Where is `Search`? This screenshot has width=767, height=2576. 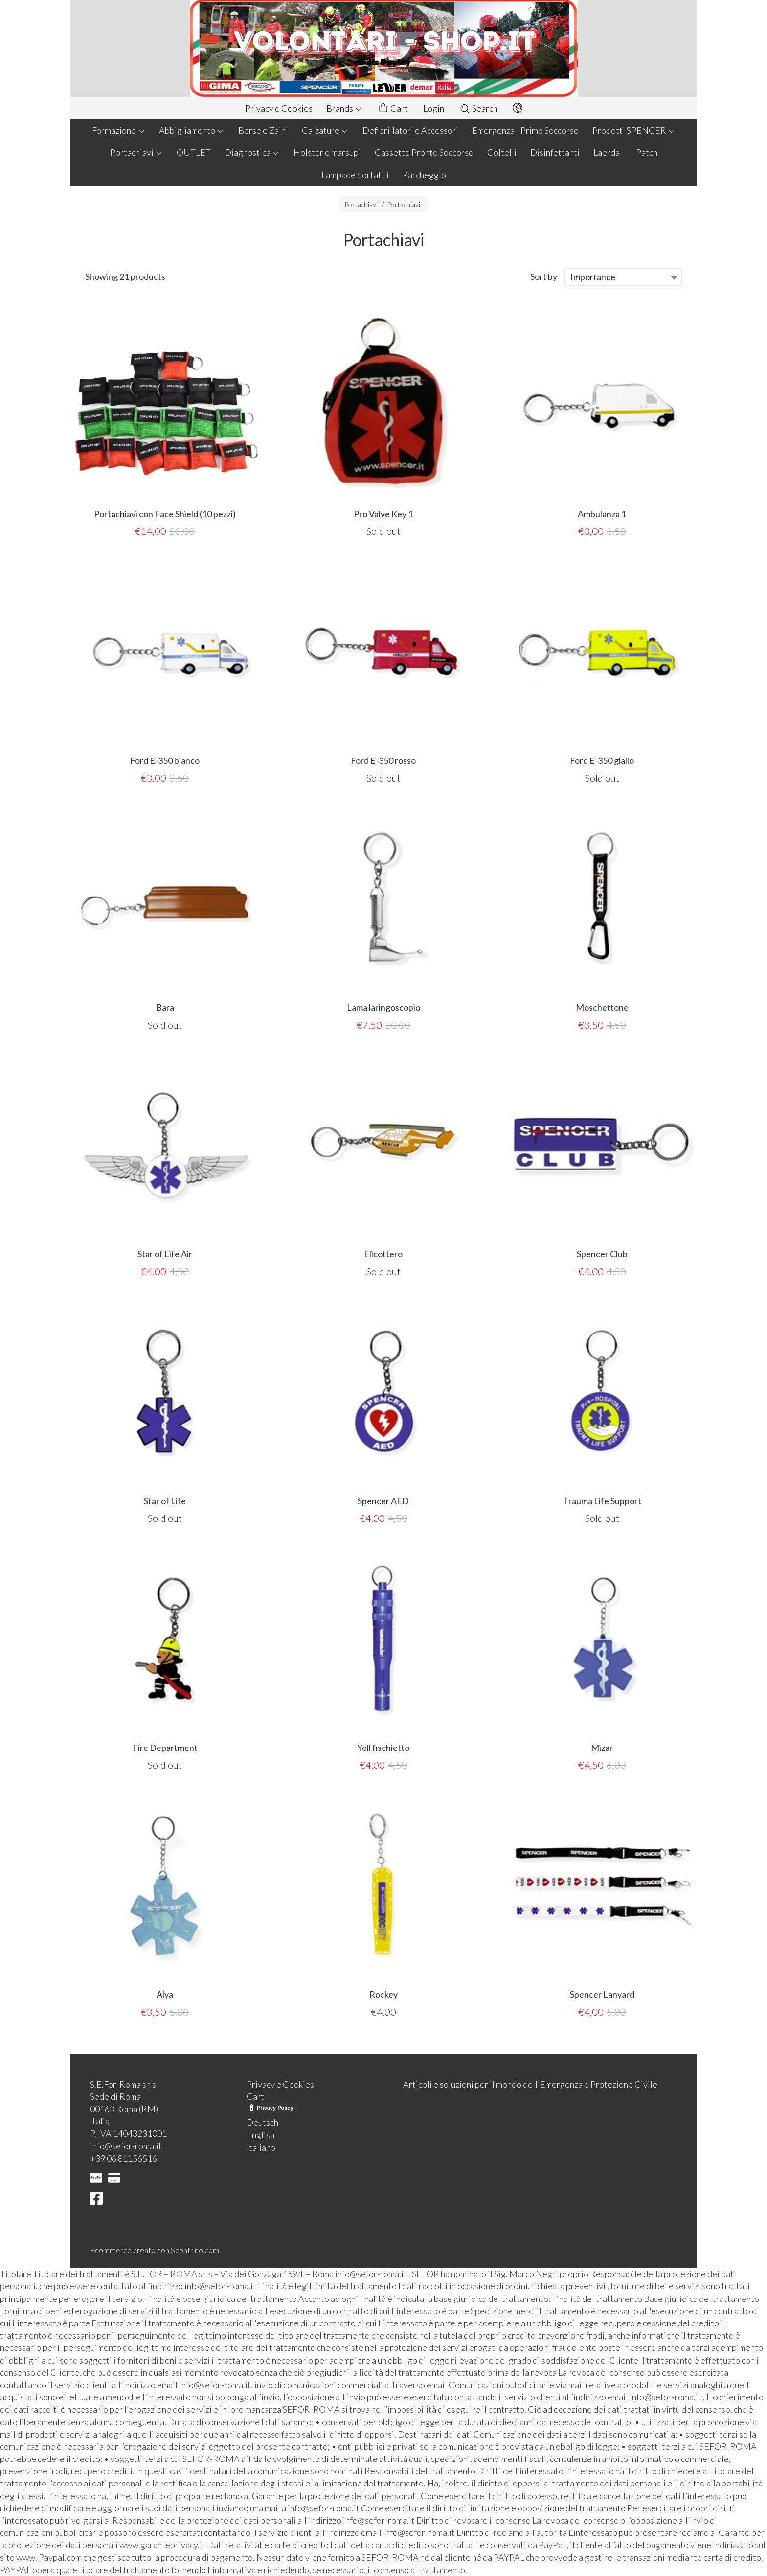 Search is located at coordinates (478, 108).